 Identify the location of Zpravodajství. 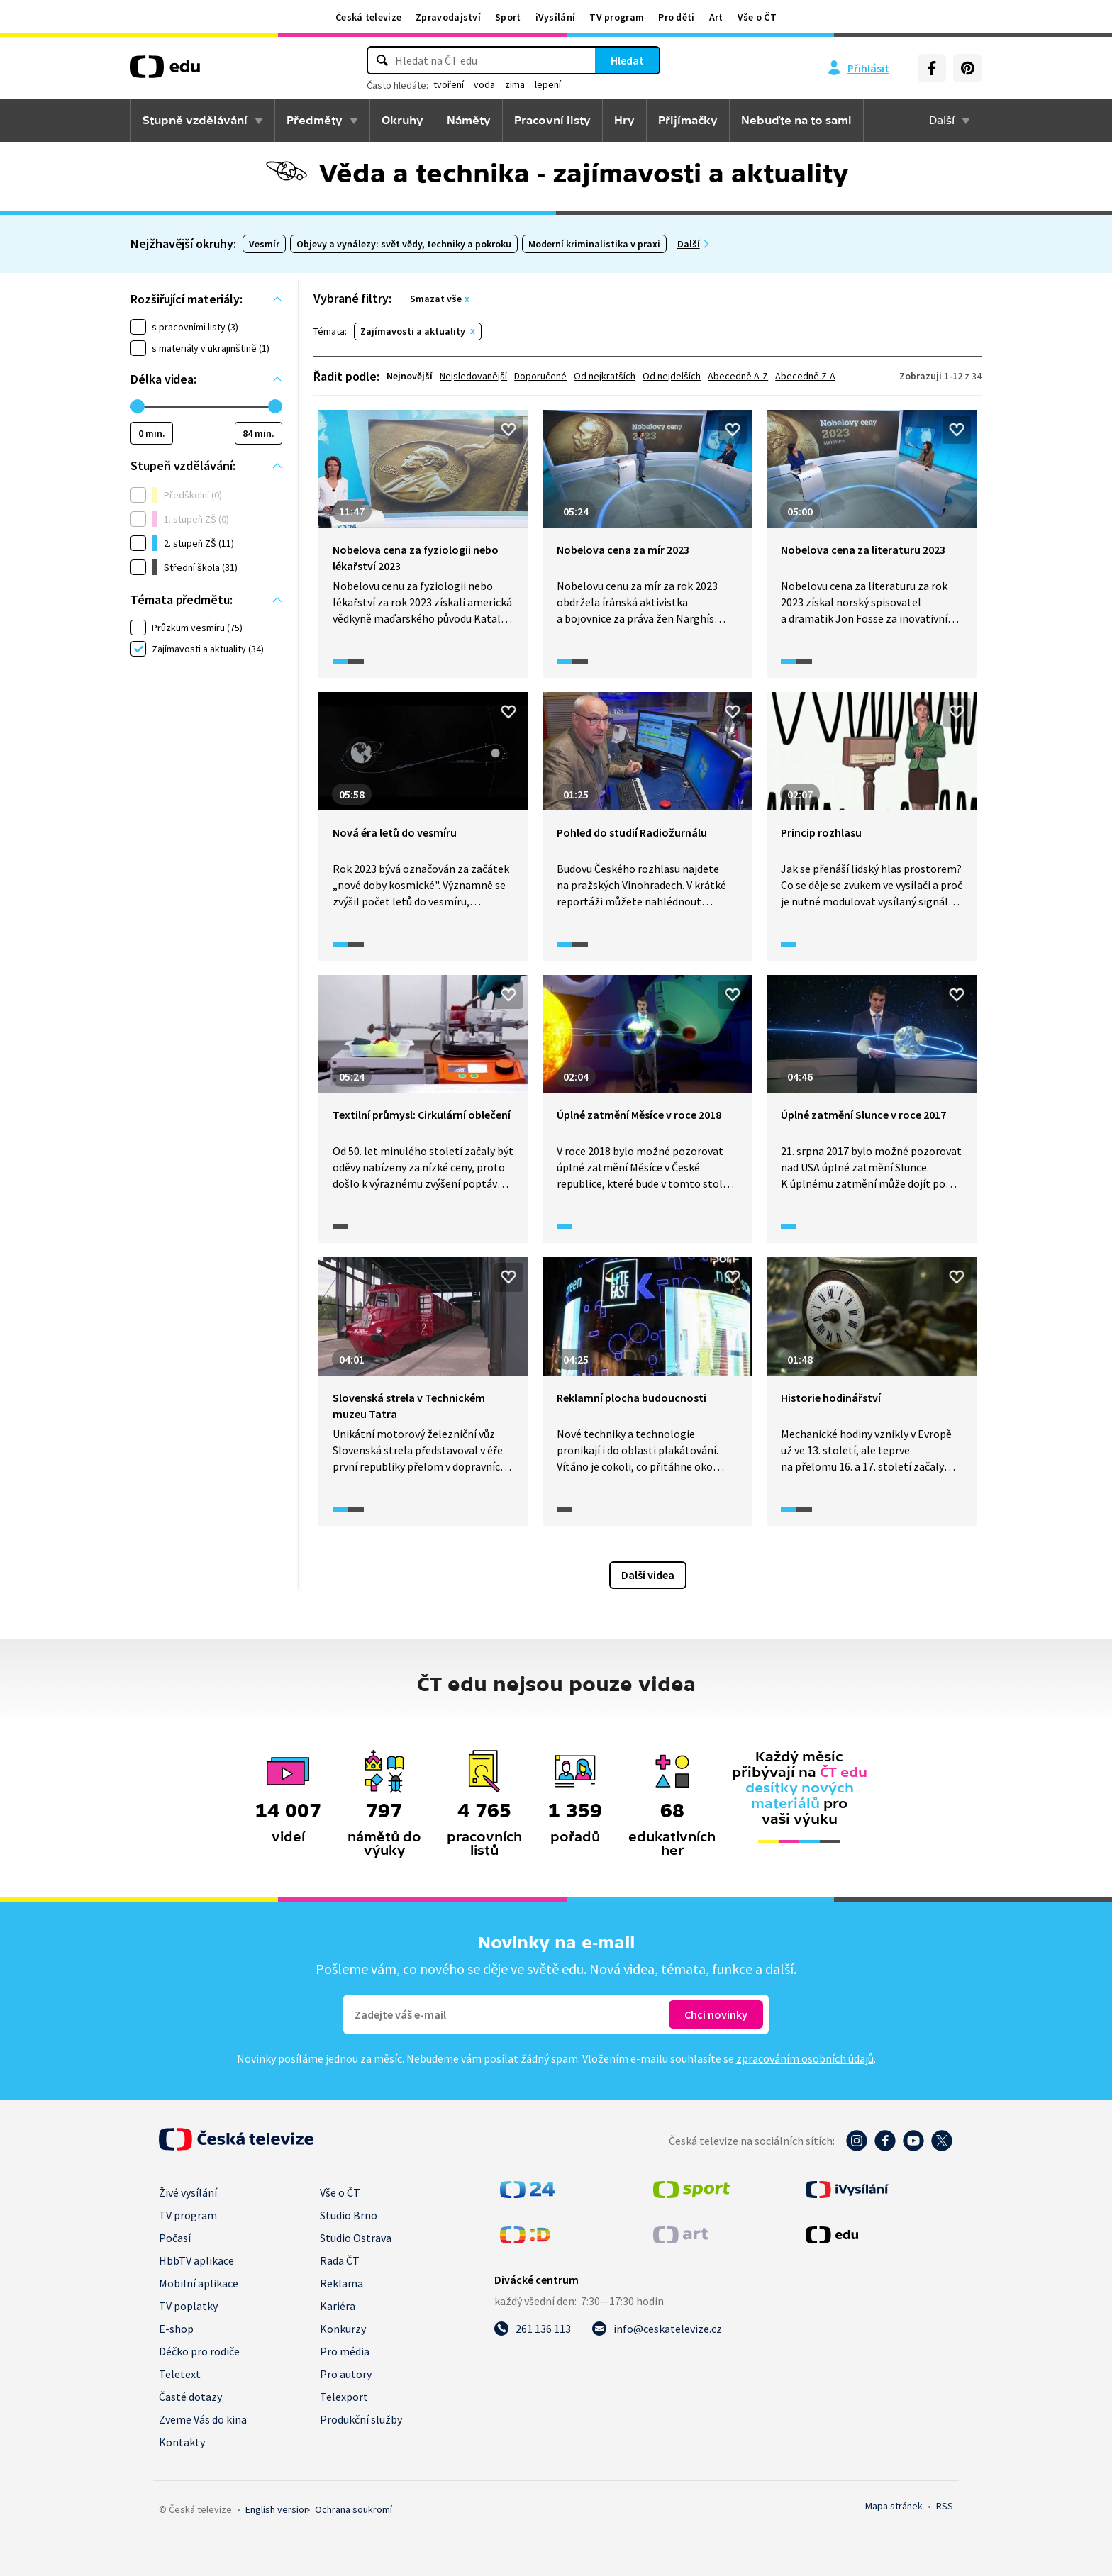
(448, 17).